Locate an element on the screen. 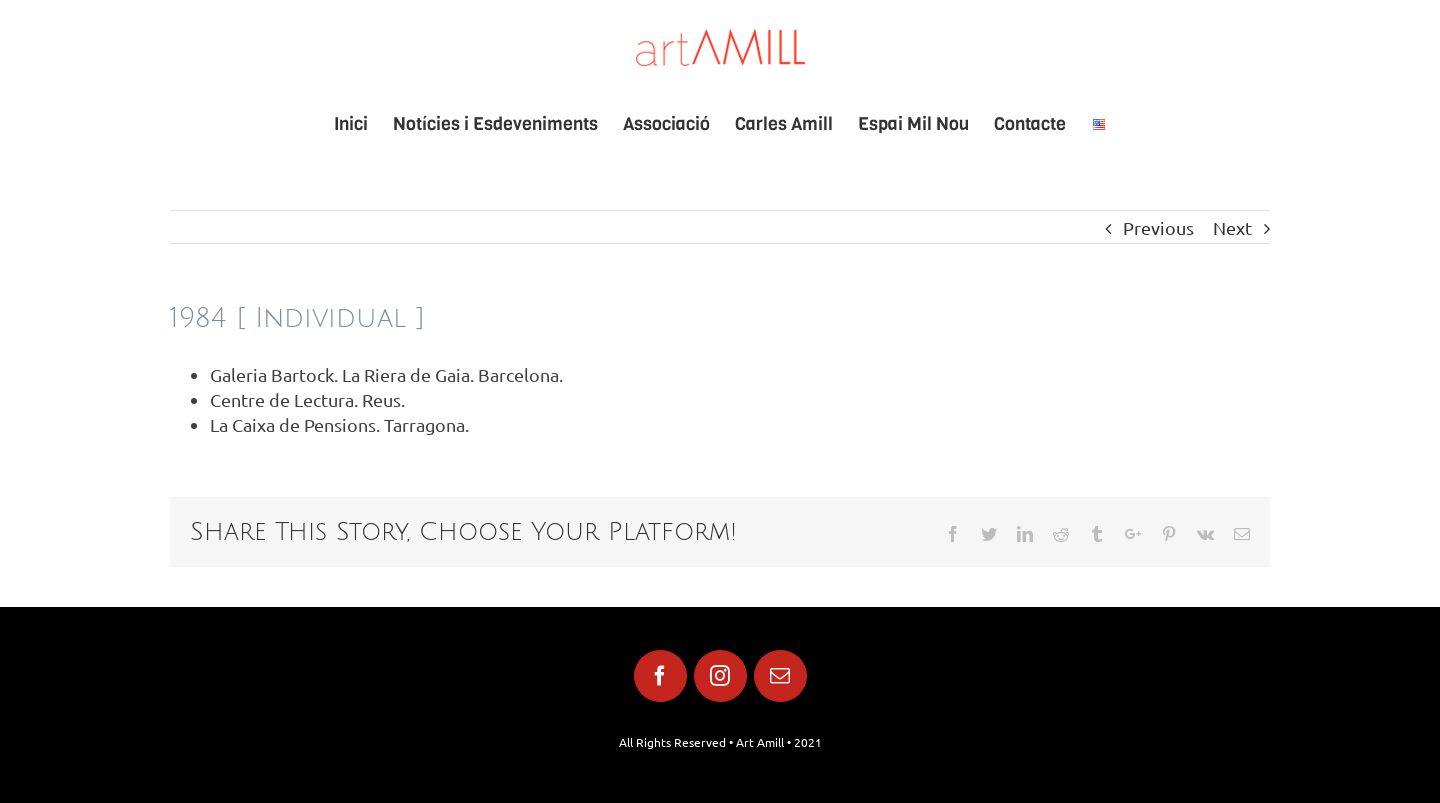  Next is located at coordinates (1232, 227).